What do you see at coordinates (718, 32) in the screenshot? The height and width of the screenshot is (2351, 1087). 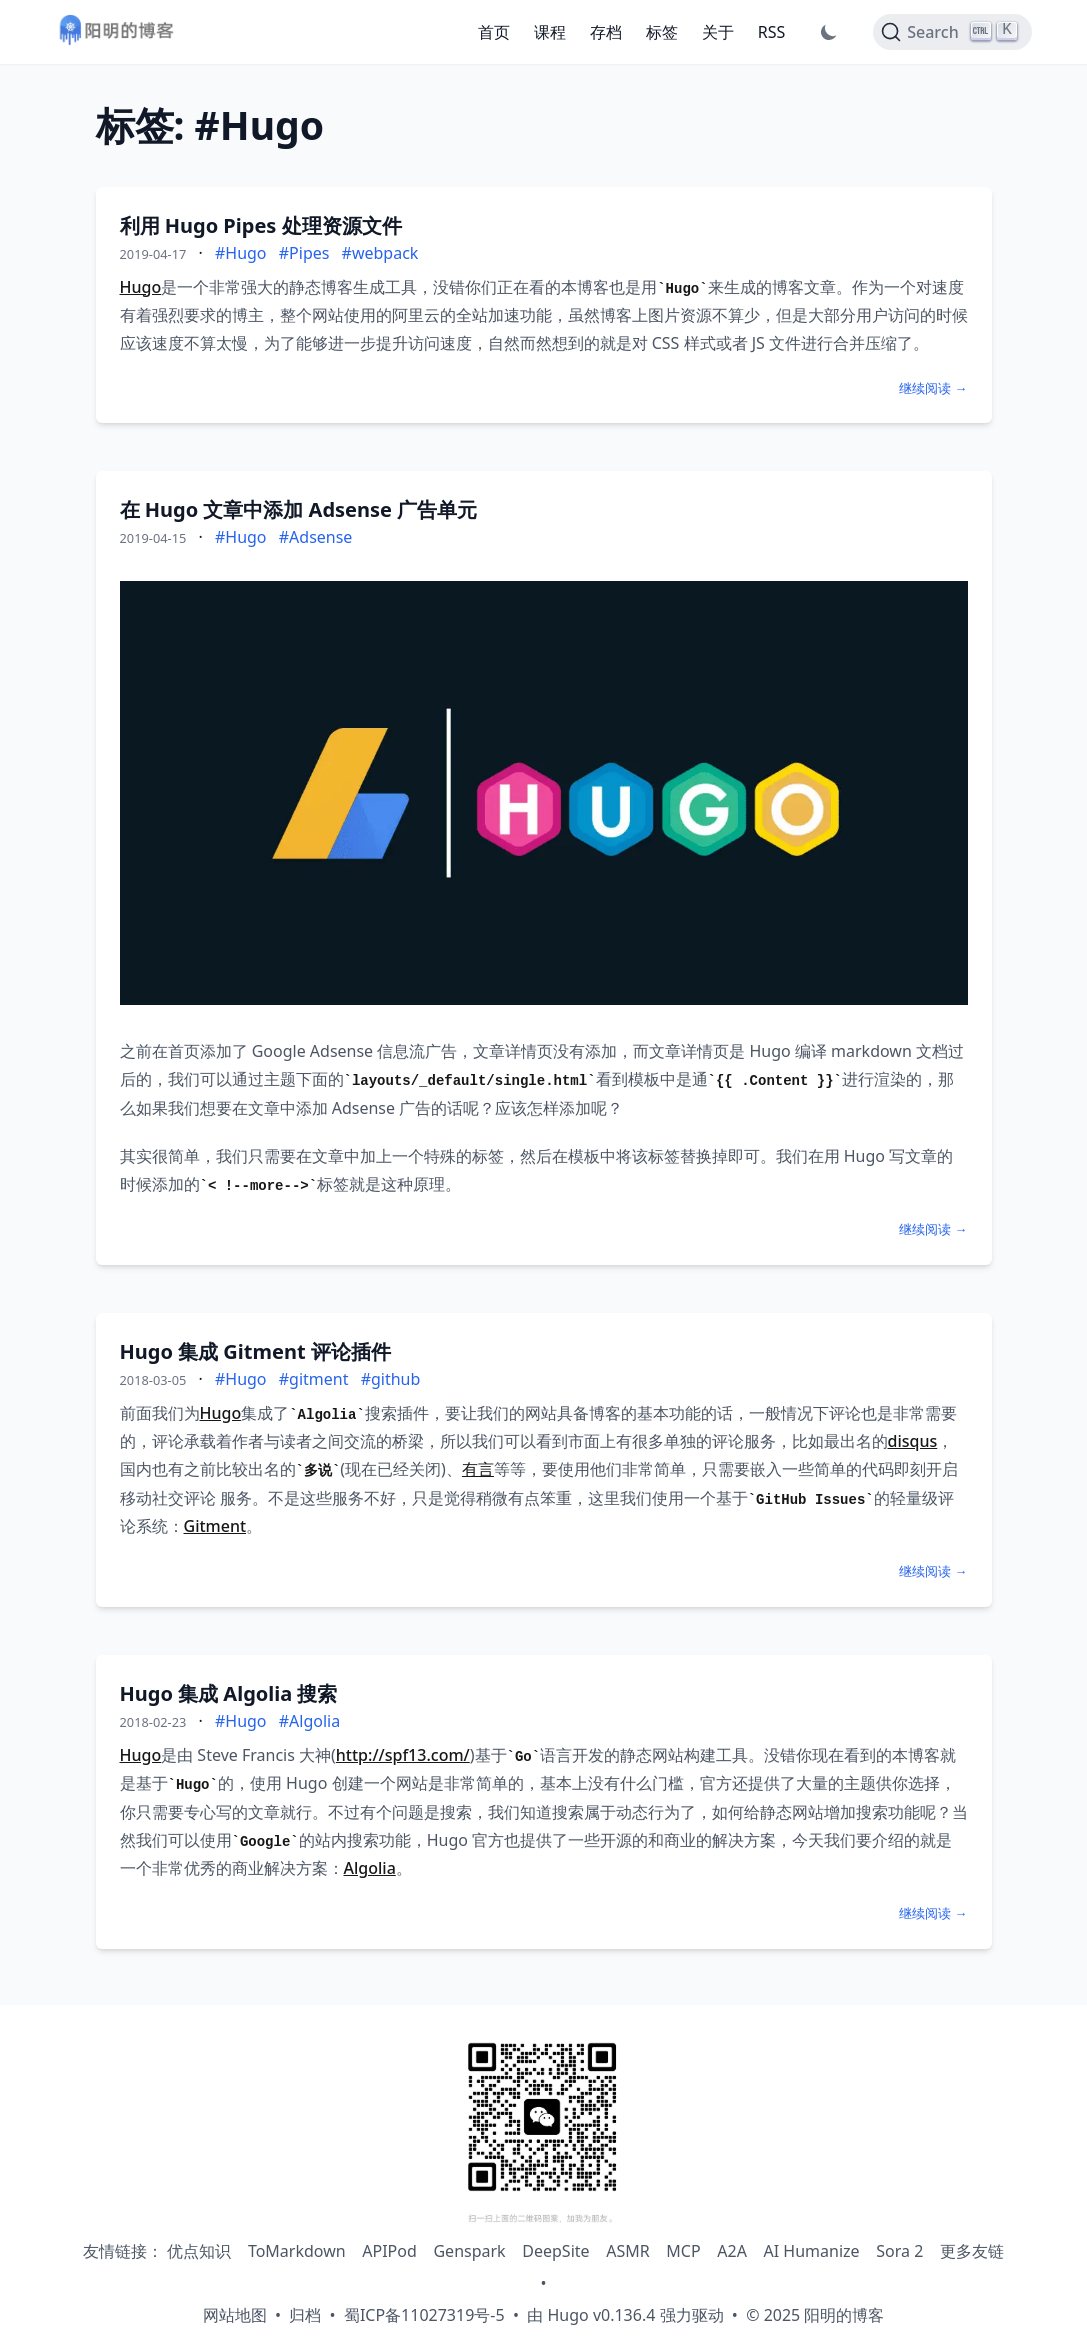 I see `关于` at bounding box center [718, 32].